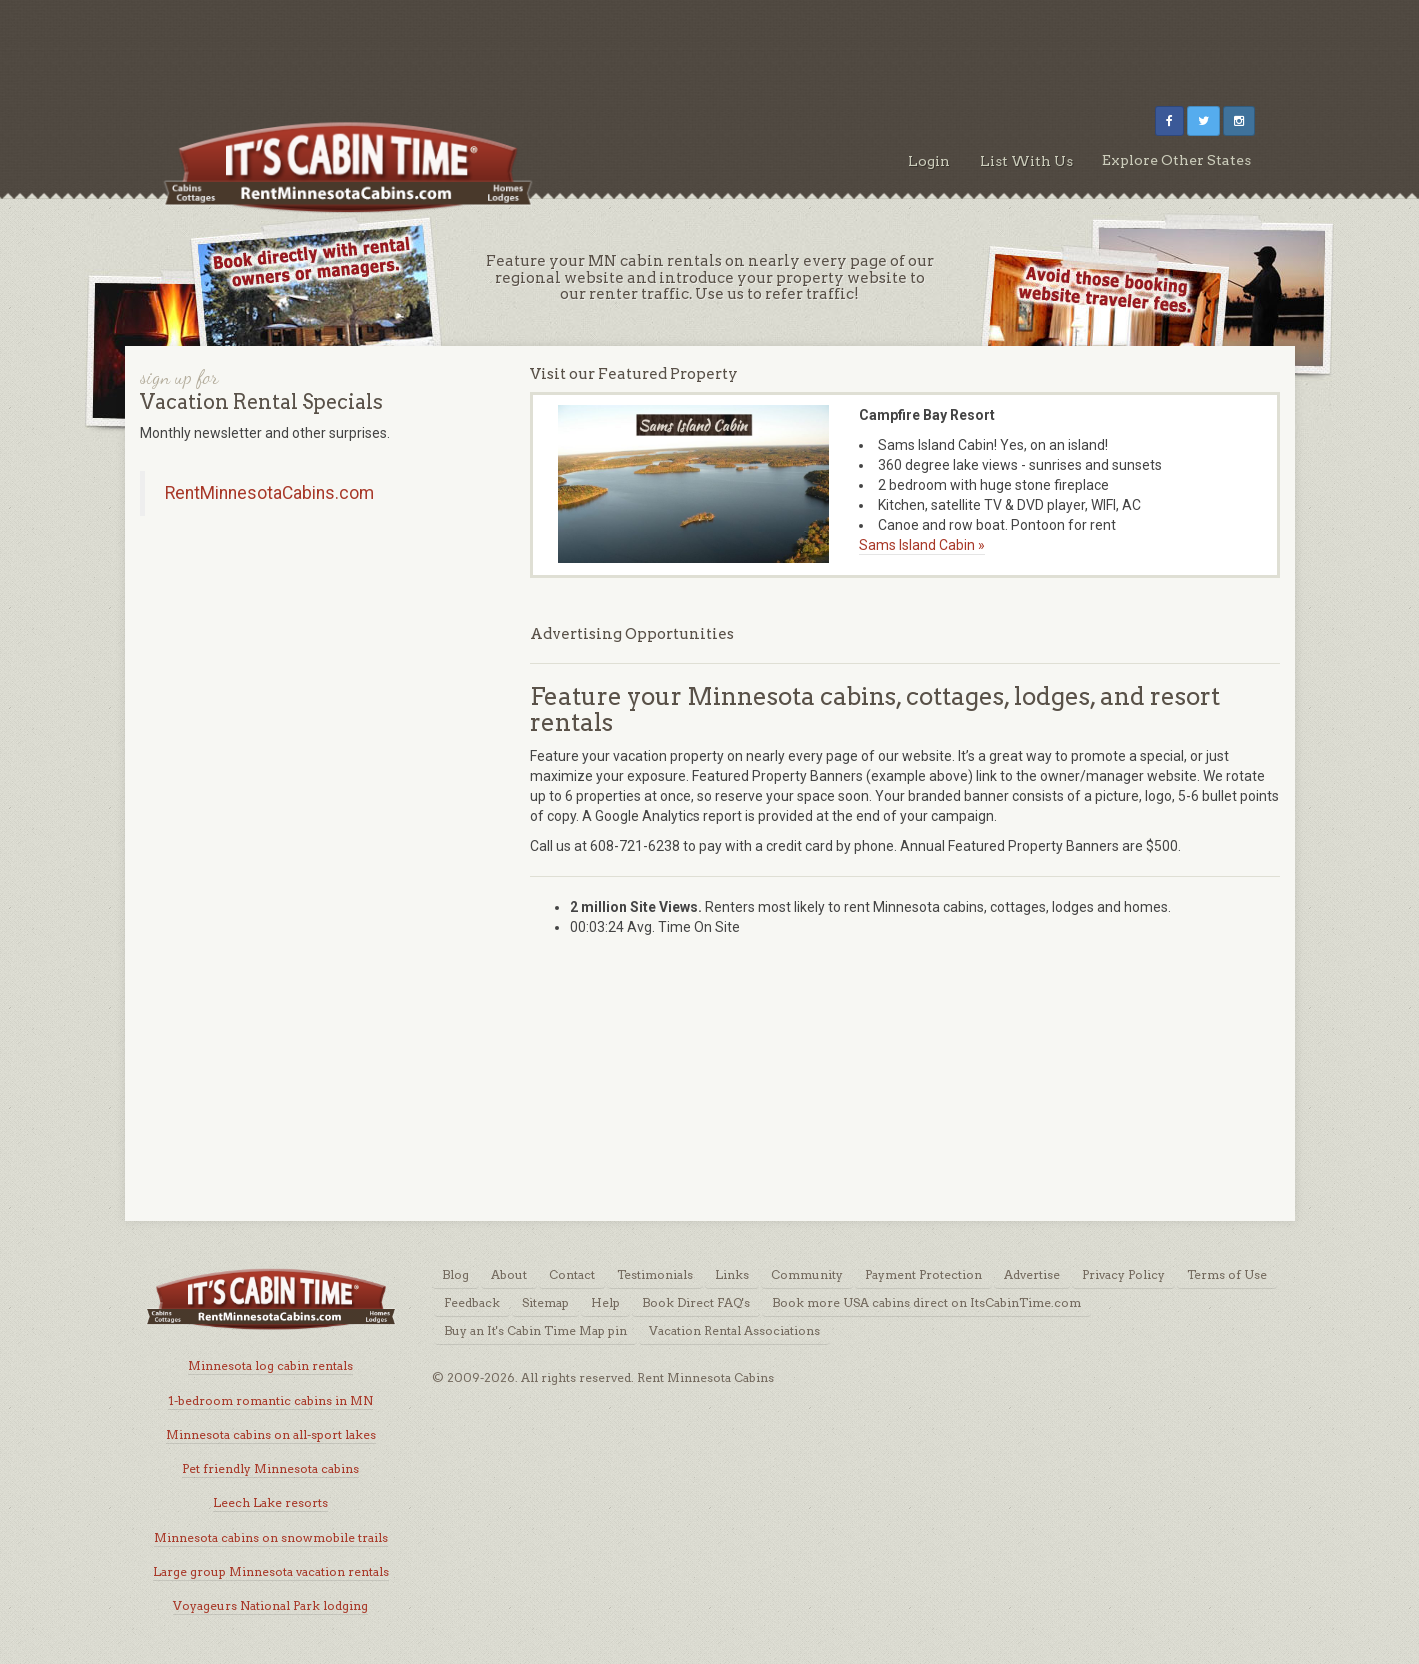  I want to click on Blog, so click(455, 1274).